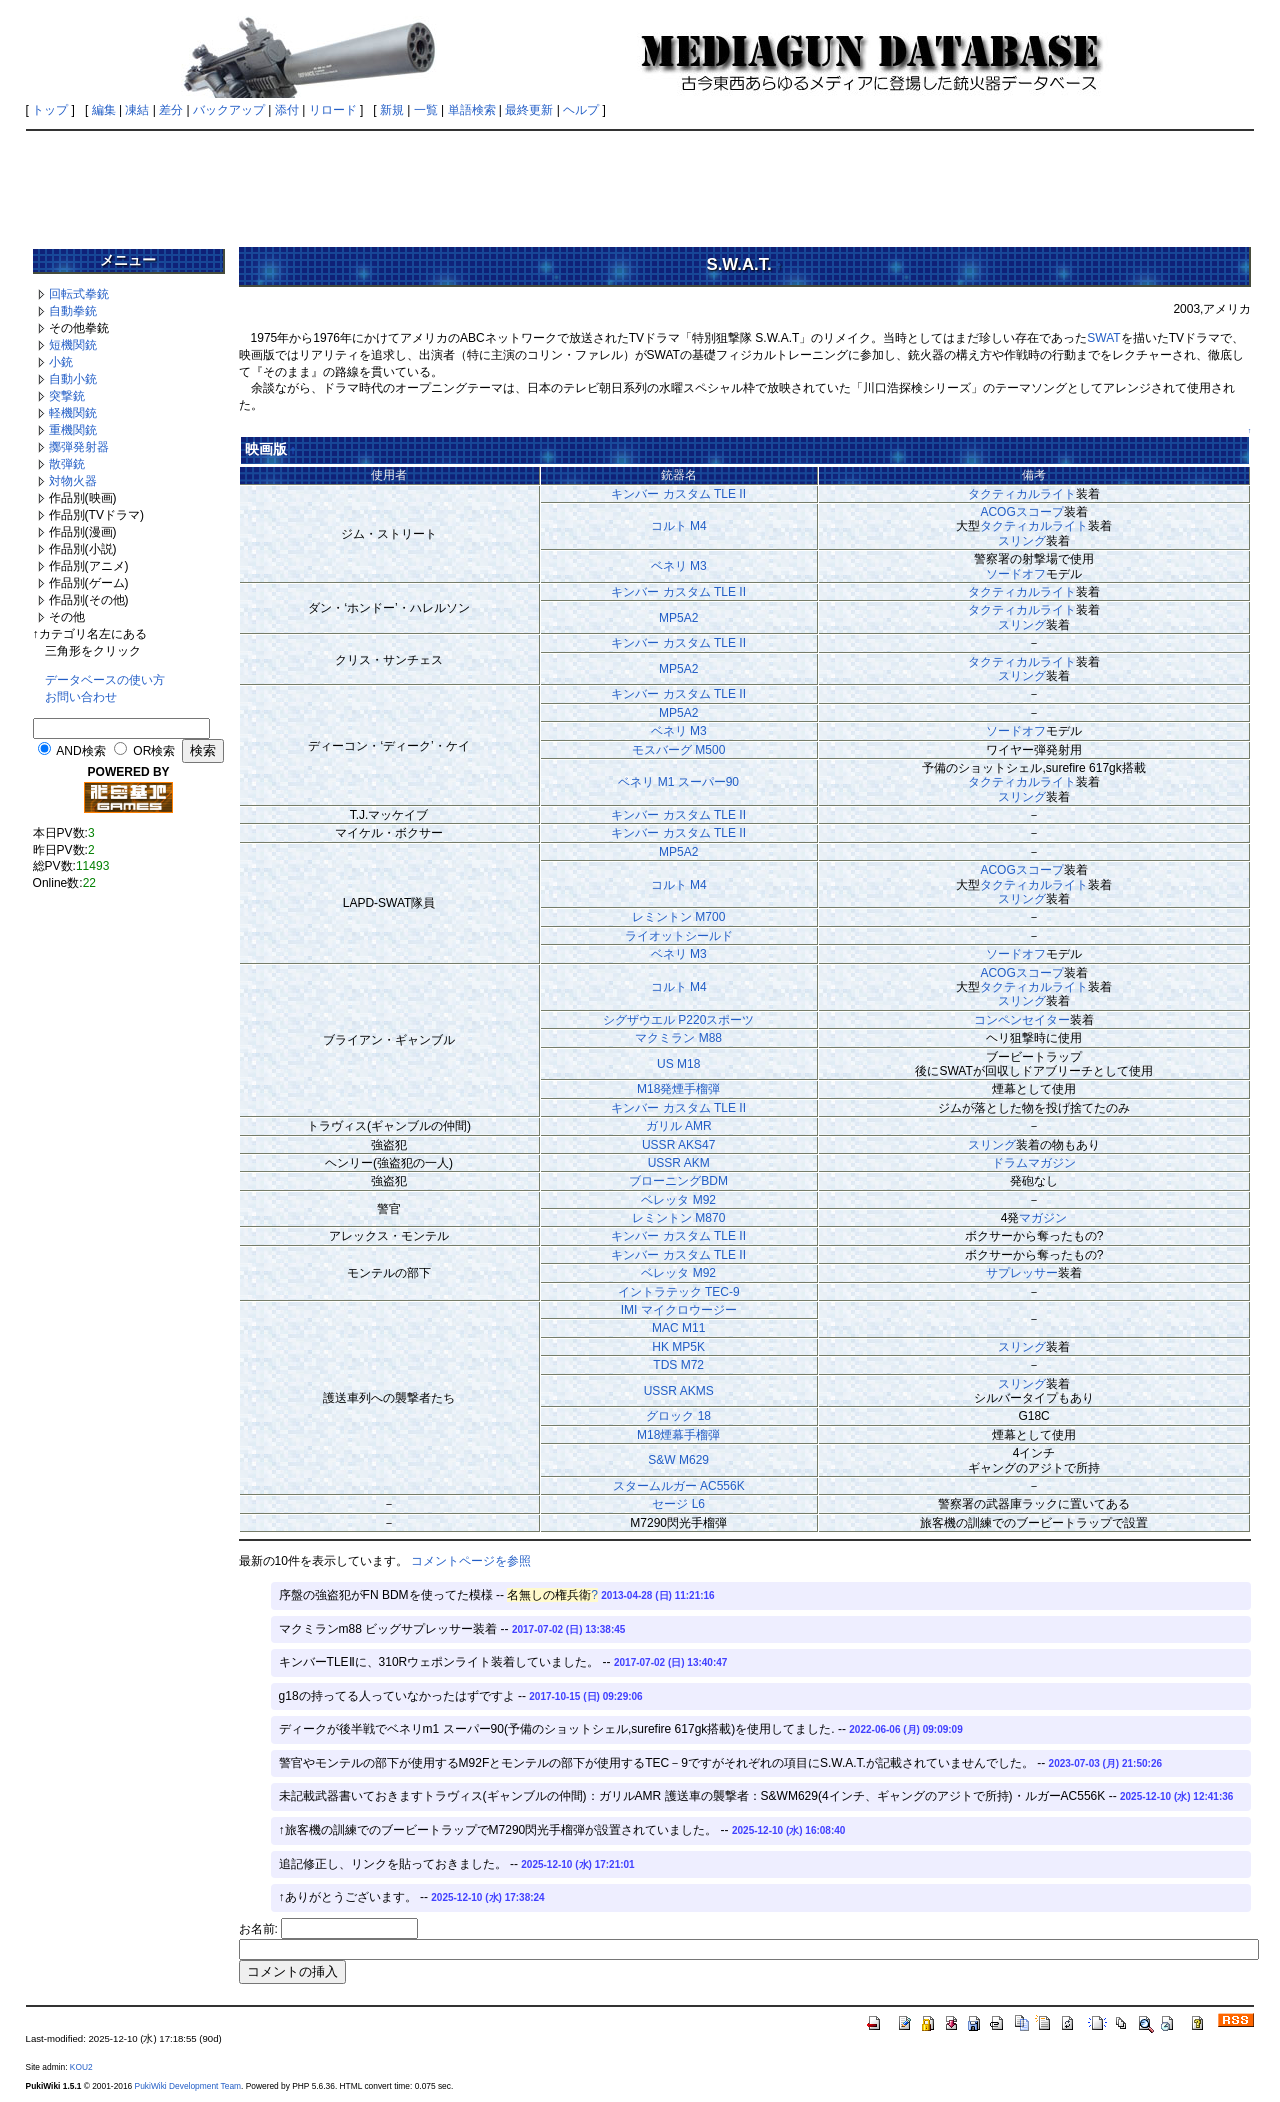 The width and height of the screenshot is (1280, 2102). What do you see at coordinates (679, 1486) in the screenshot?
I see `スタームルガー AC556K` at bounding box center [679, 1486].